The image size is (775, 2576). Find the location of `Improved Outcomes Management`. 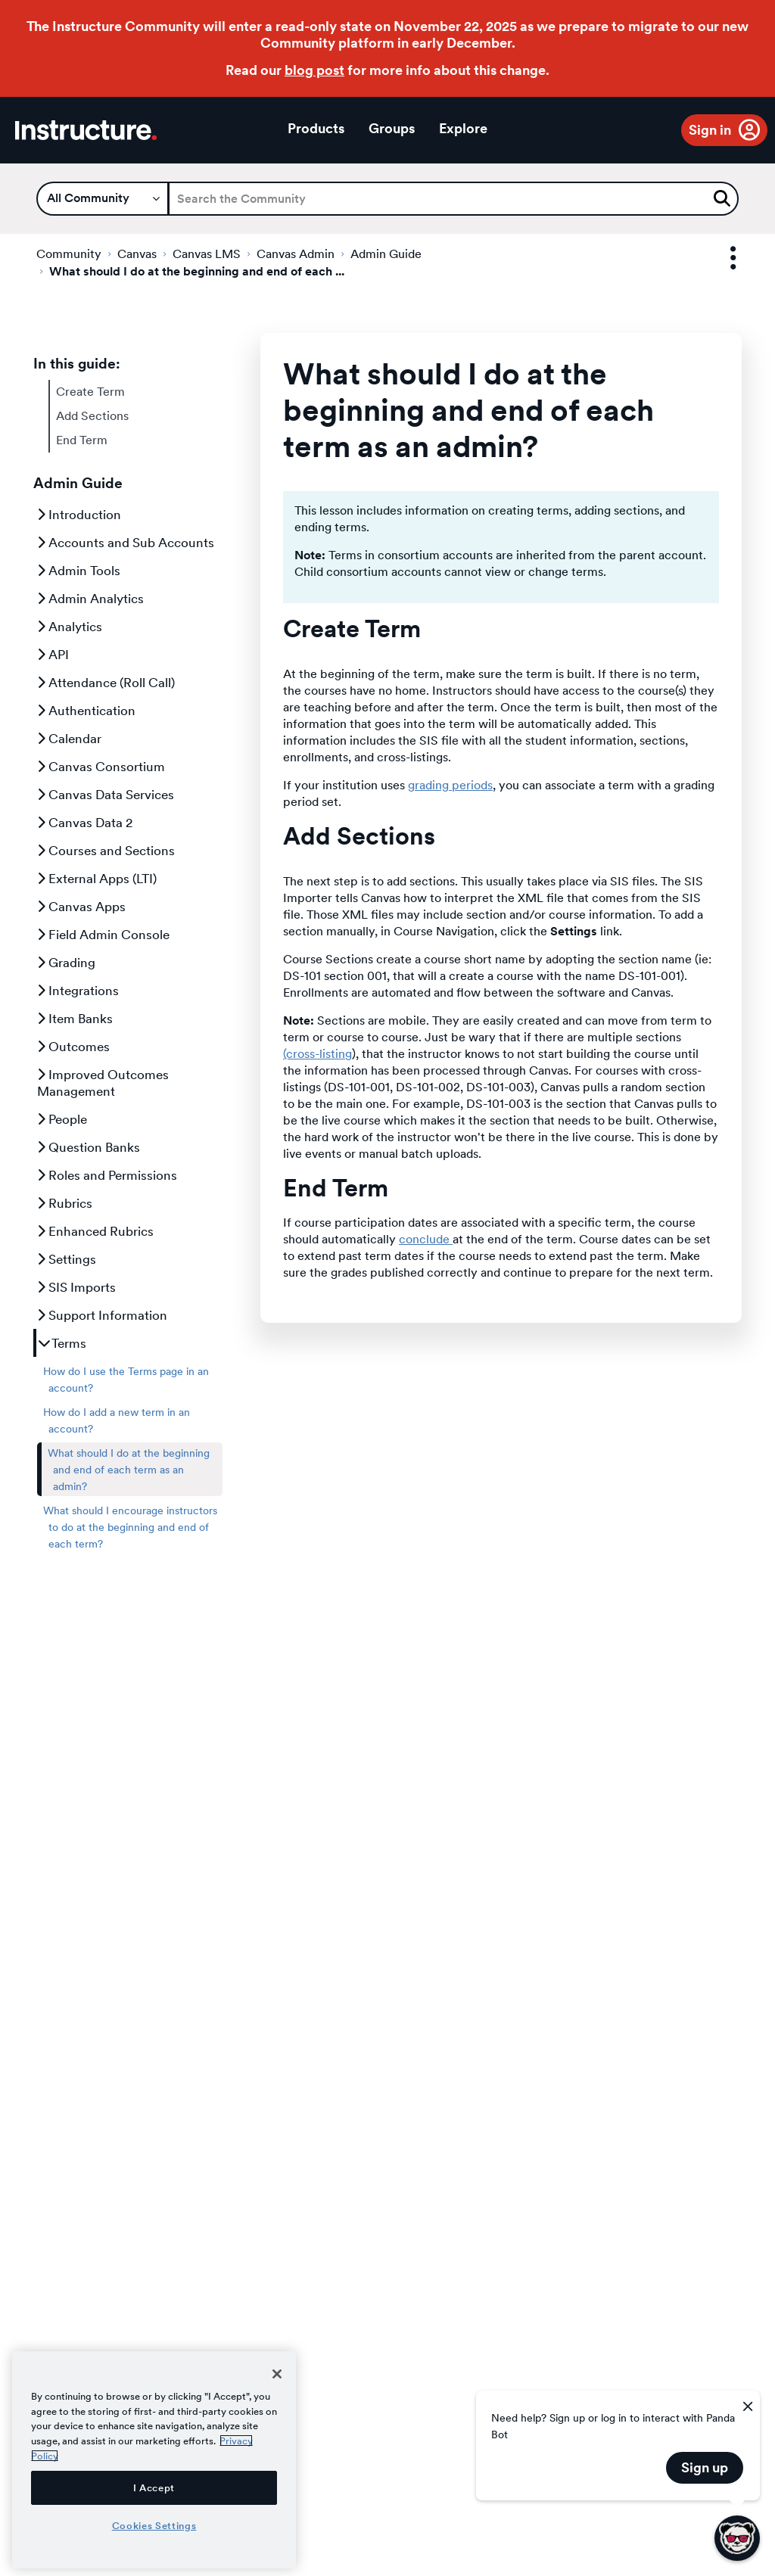

Improved Outcomes Management is located at coordinates (103, 1083).